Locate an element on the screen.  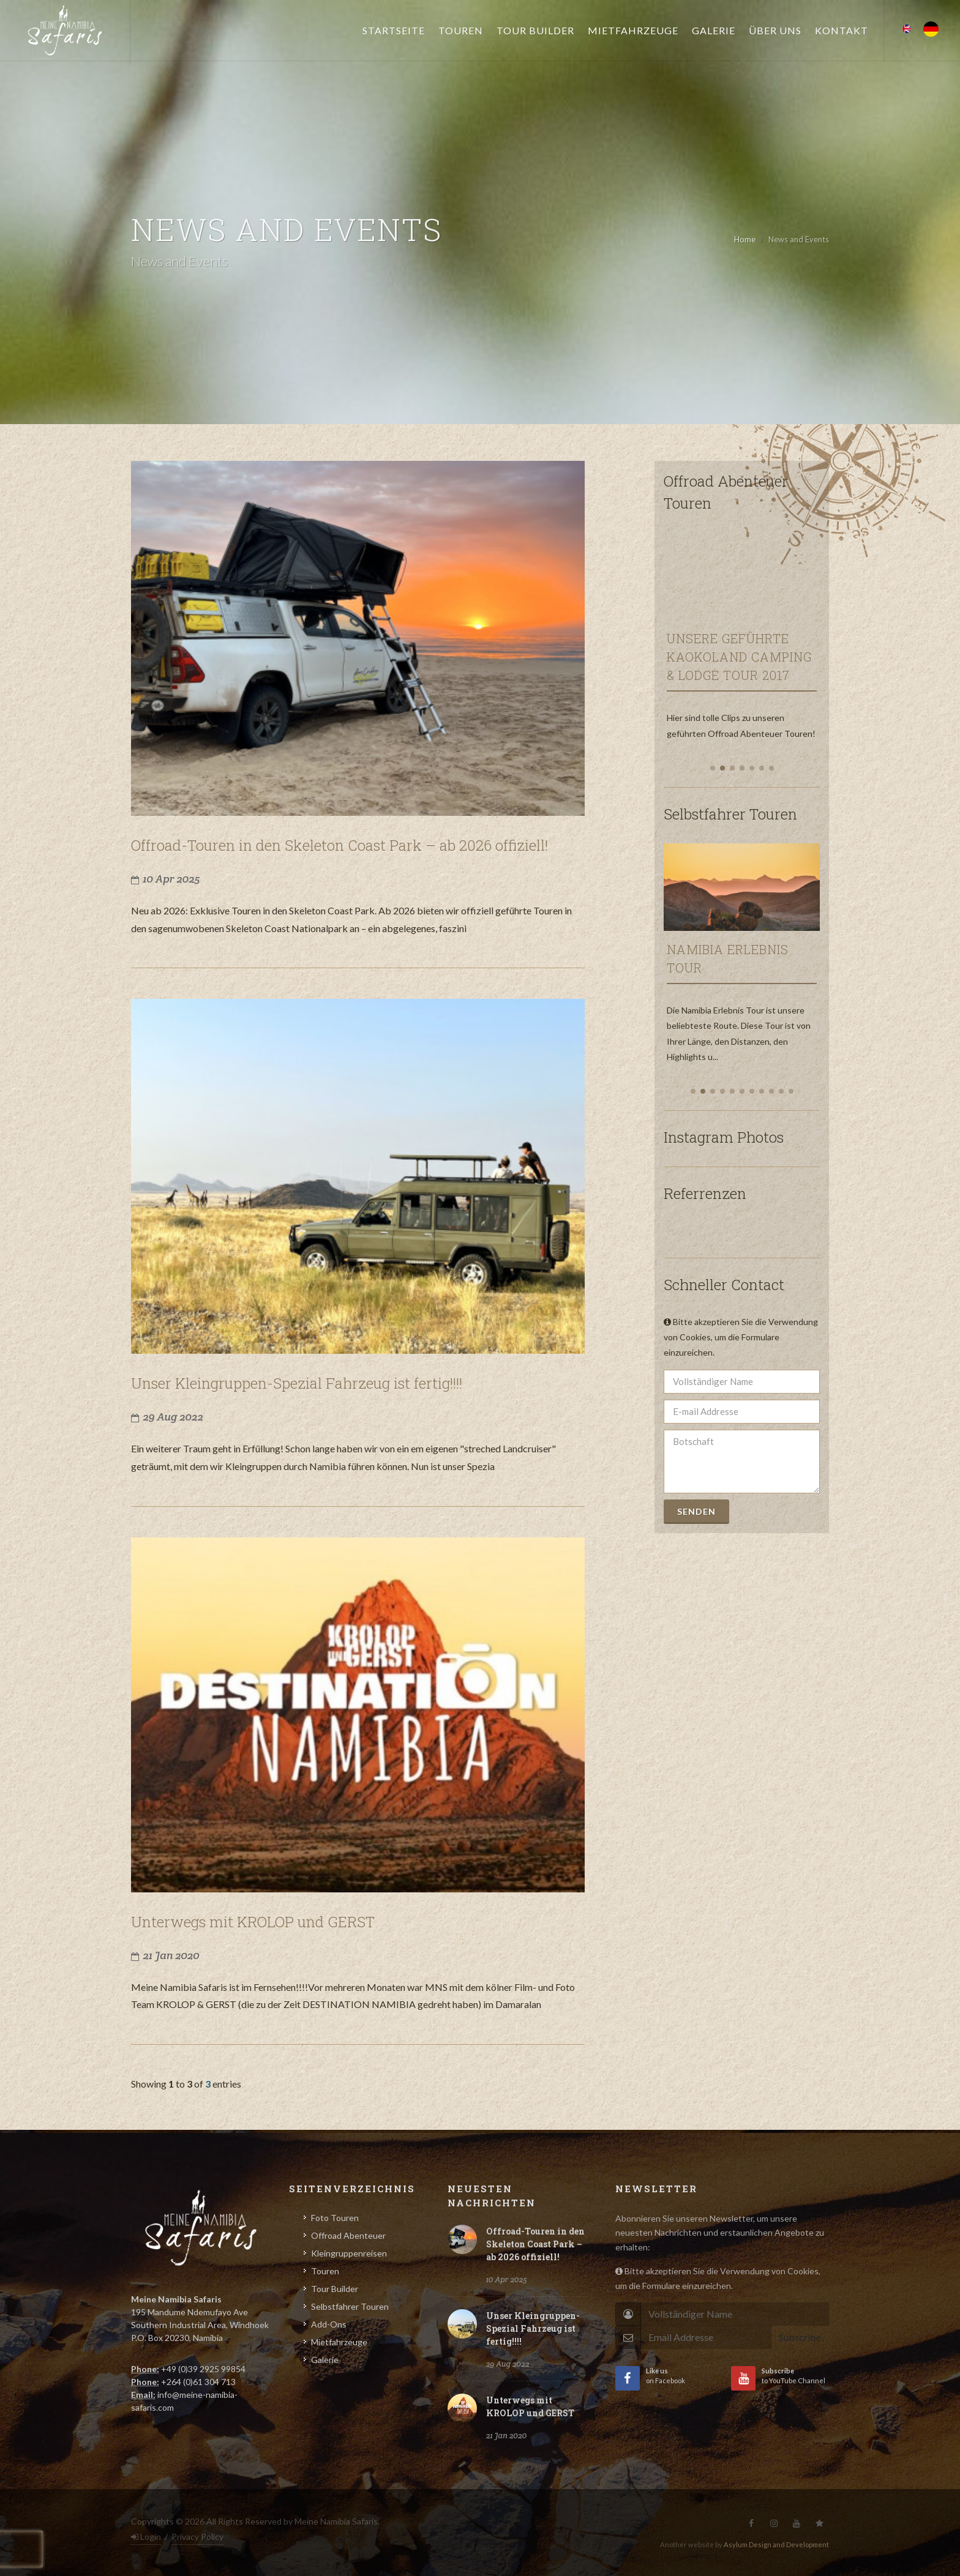
Senden is located at coordinates (696, 1511).